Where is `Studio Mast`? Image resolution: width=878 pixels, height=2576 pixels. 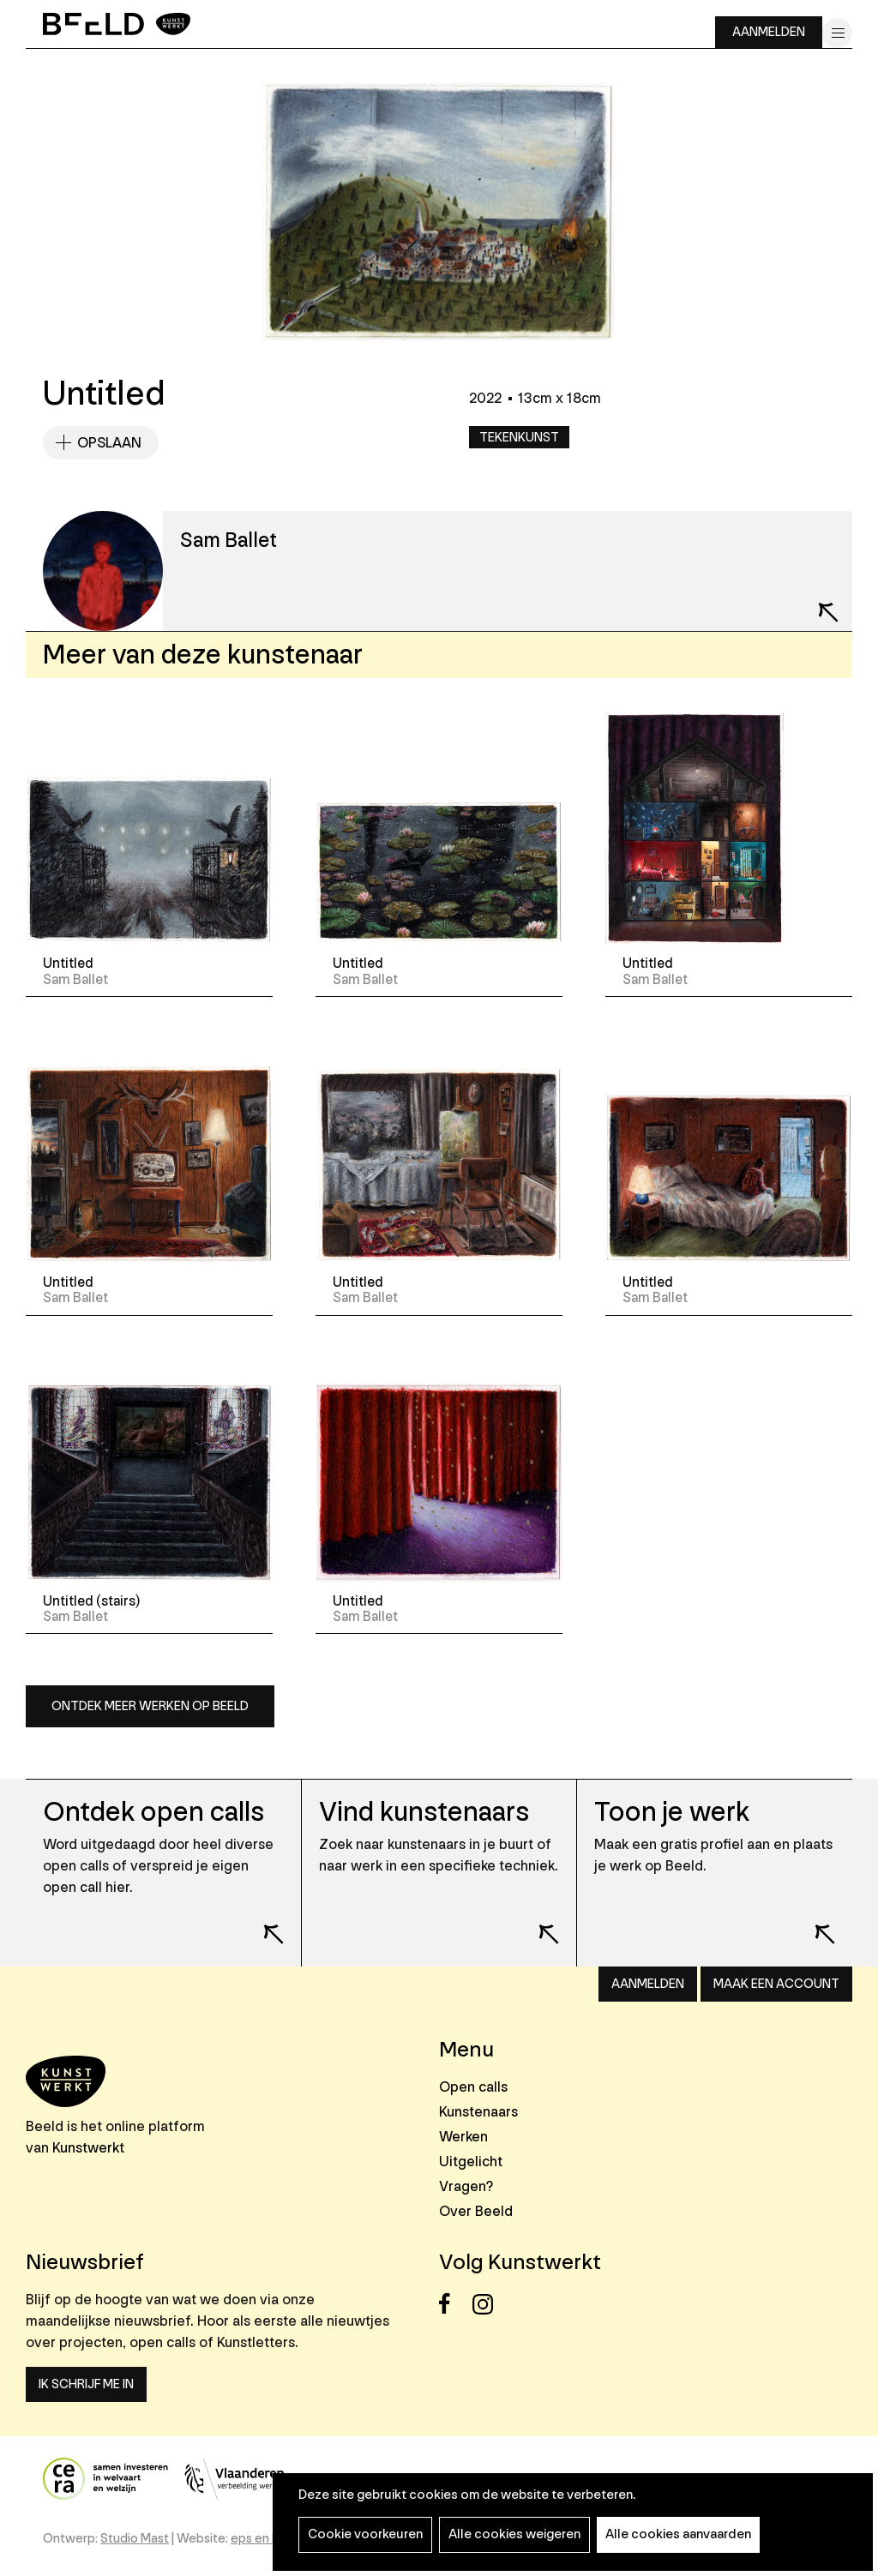
Studio Mast is located at coordinates (134, 2539).